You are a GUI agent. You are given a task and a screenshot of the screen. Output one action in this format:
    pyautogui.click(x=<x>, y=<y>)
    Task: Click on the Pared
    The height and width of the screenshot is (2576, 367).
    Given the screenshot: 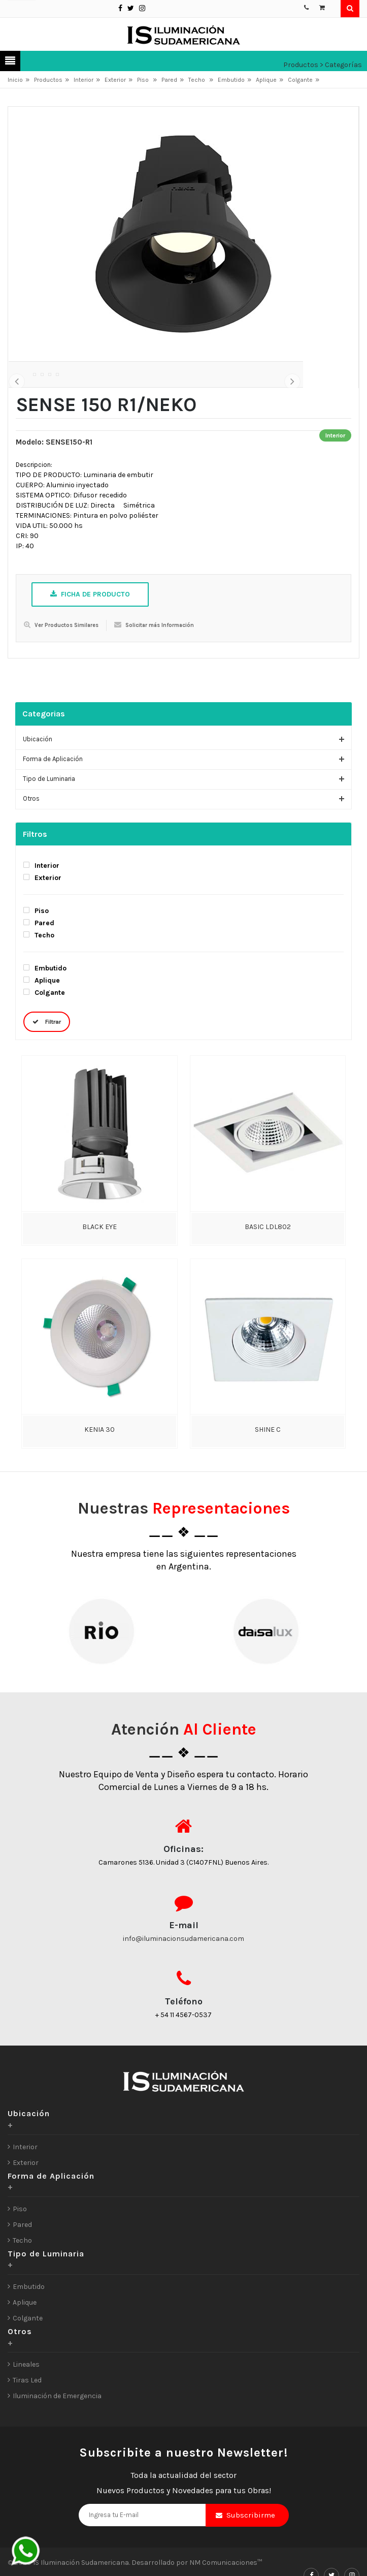 What is the action you would take?
    pyautogui.click(x=169, y=79)
    